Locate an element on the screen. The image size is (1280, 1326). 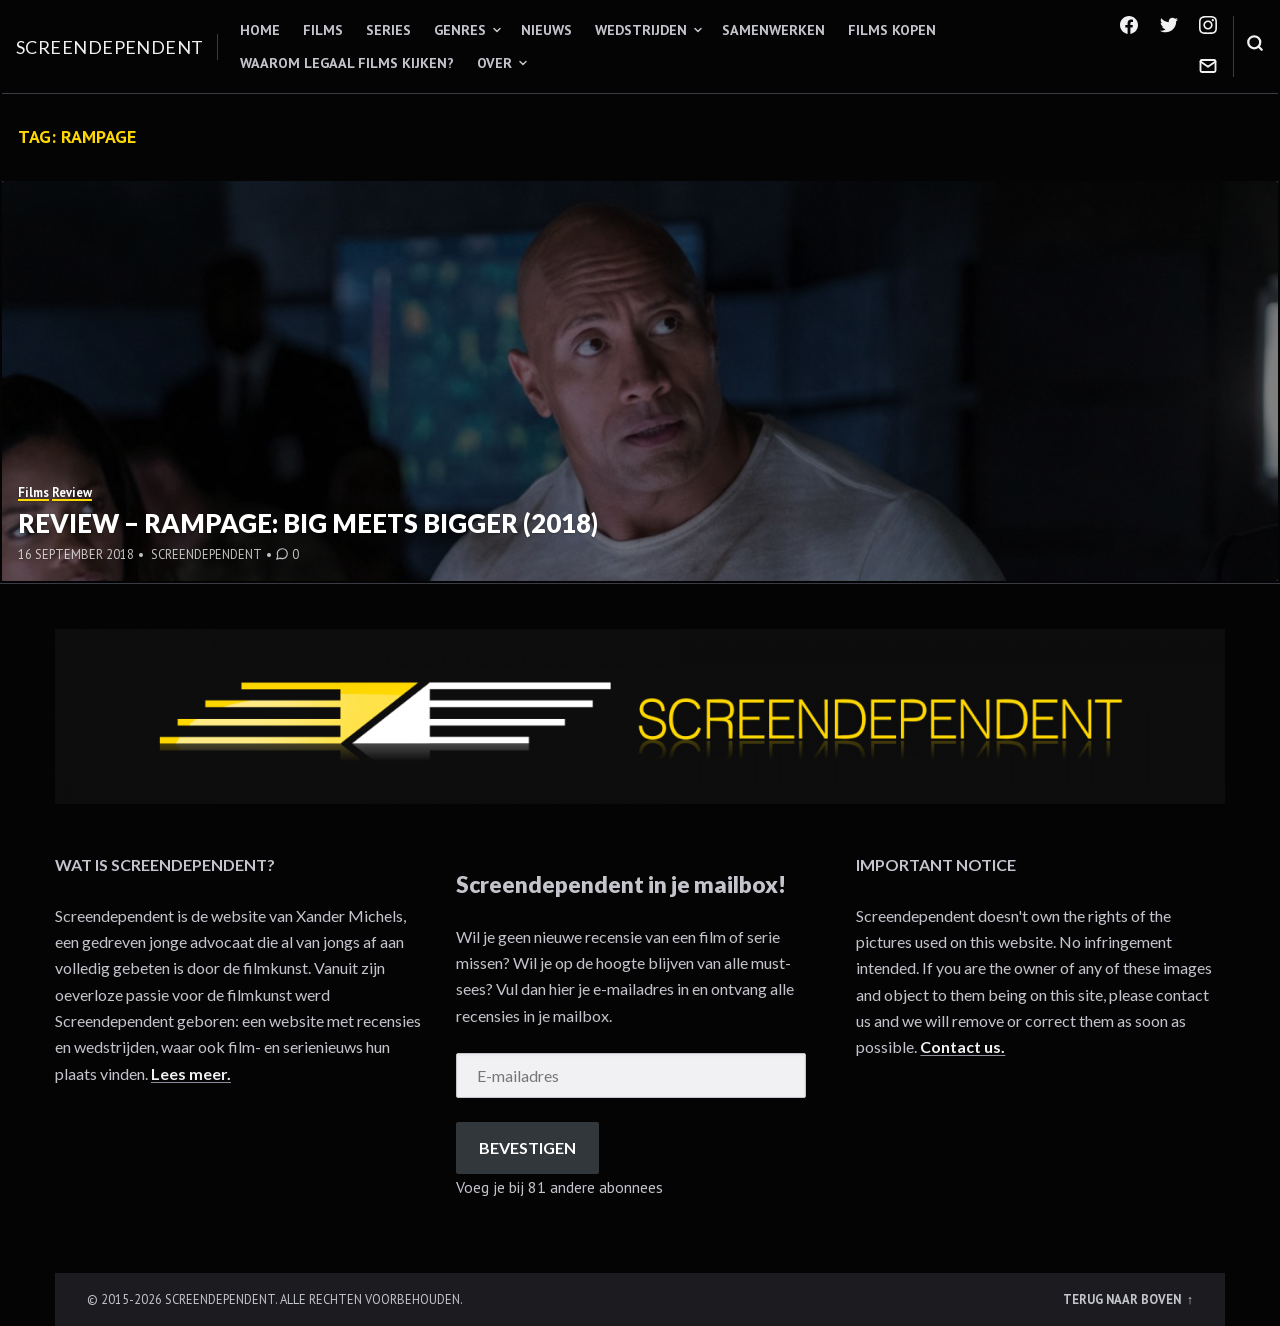
Genres is located at coordinates (460, 30).